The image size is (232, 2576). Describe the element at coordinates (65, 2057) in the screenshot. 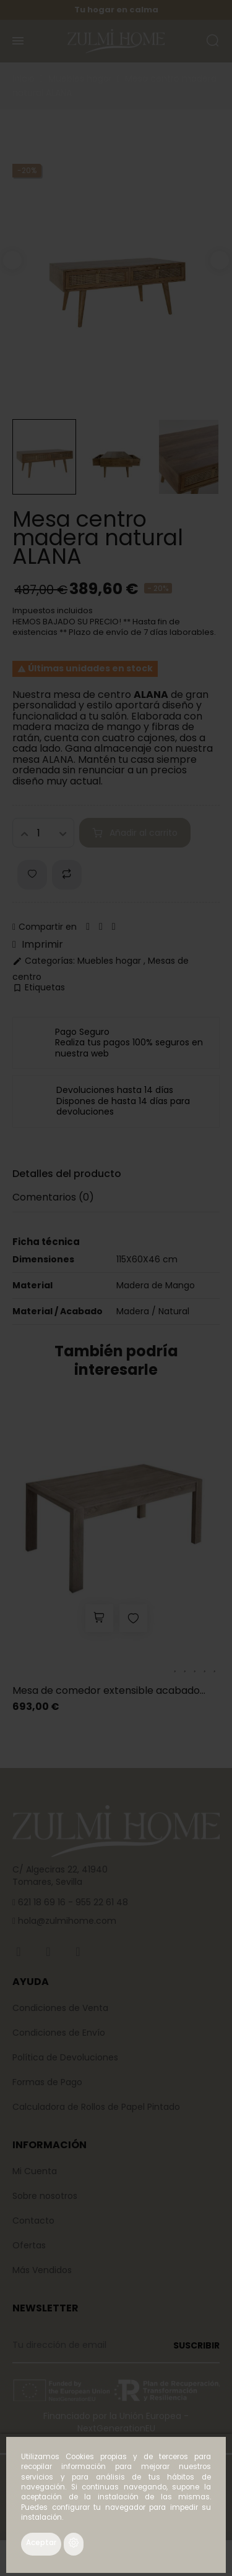

I see `Política de Devoluciones` at that location.